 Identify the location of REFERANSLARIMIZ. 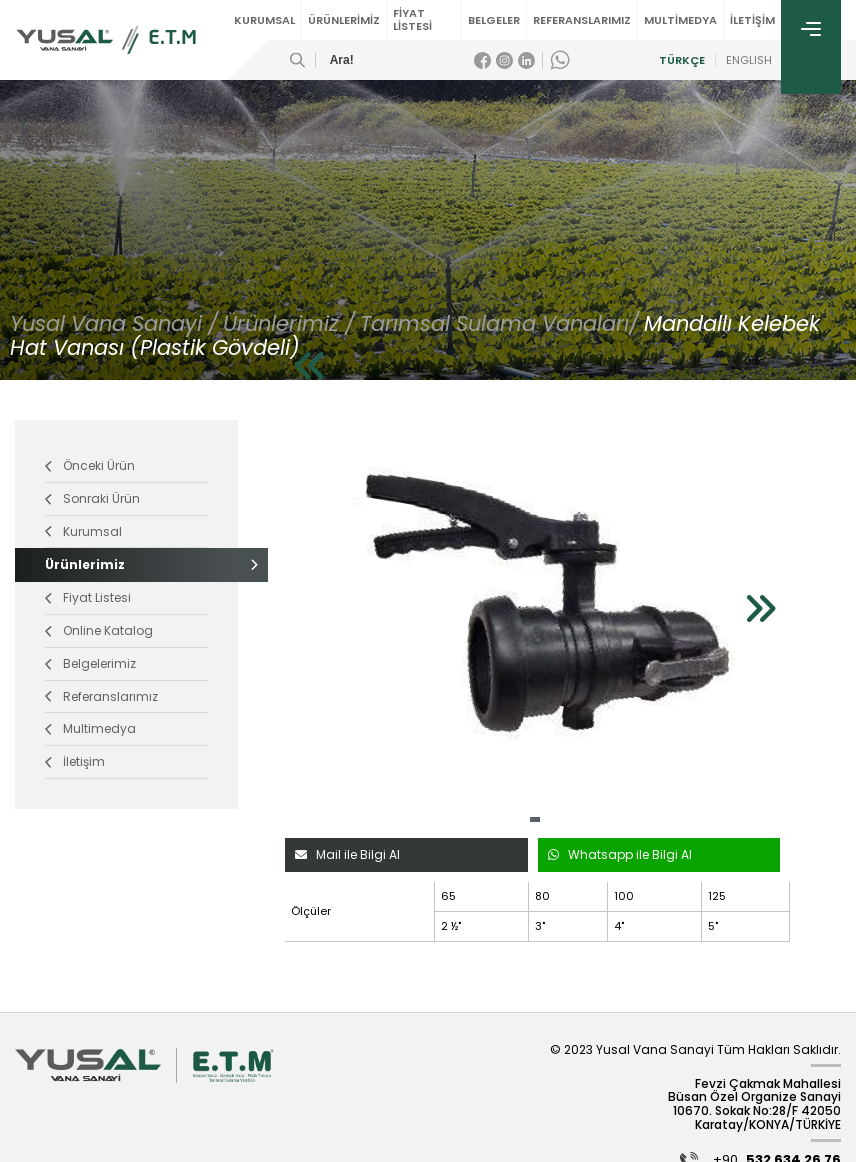
(582, 20).